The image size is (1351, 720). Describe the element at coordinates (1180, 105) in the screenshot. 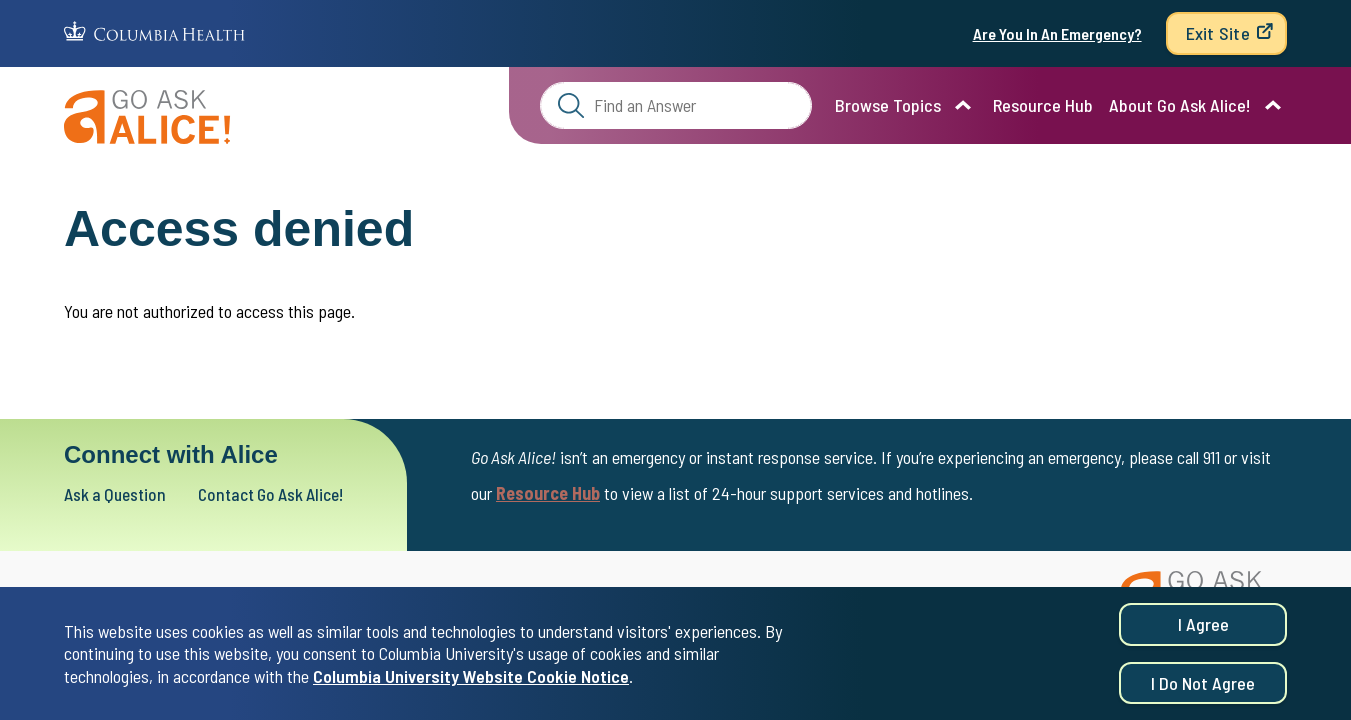

I see `About Go Ask Alice!` at that location.